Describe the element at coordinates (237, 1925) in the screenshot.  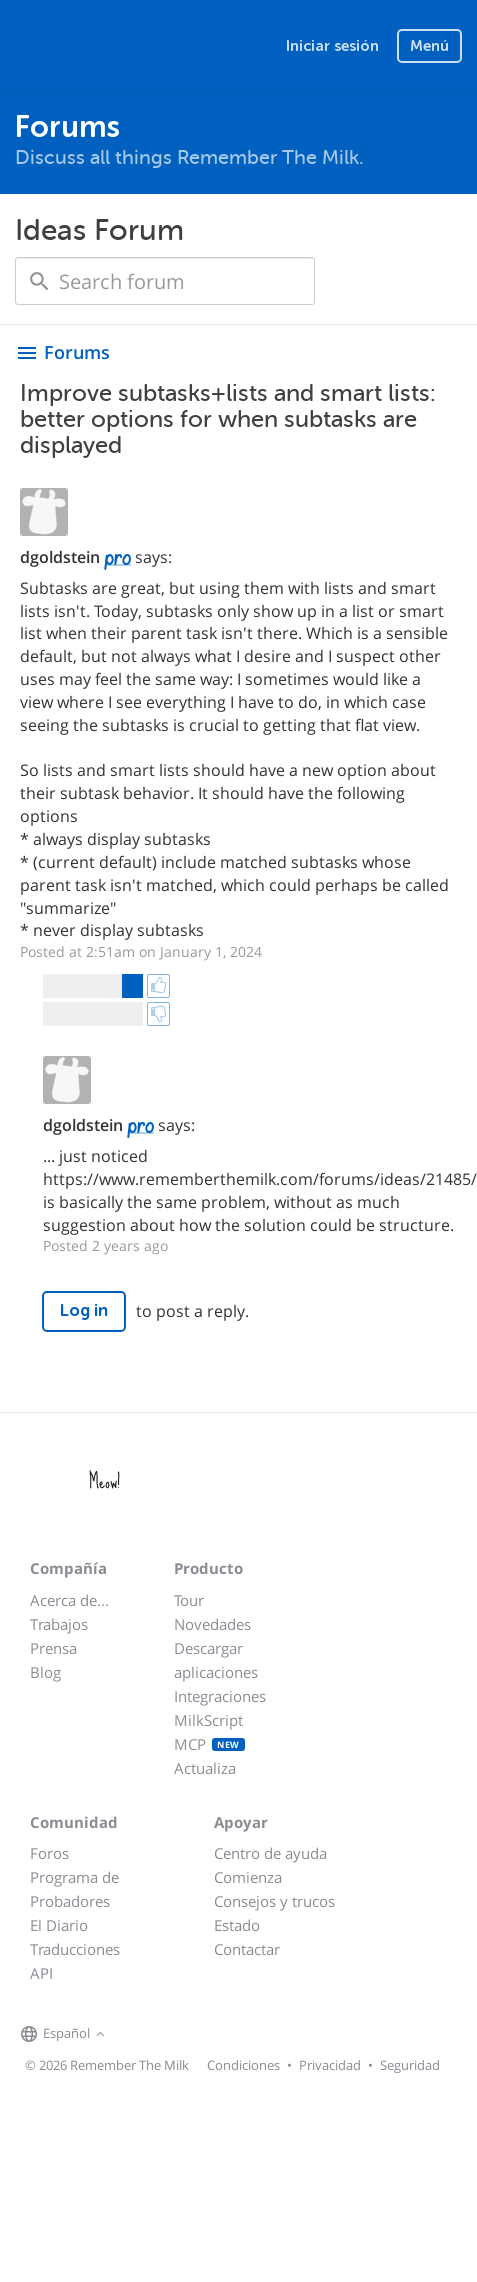
I see `Estado` at that location.